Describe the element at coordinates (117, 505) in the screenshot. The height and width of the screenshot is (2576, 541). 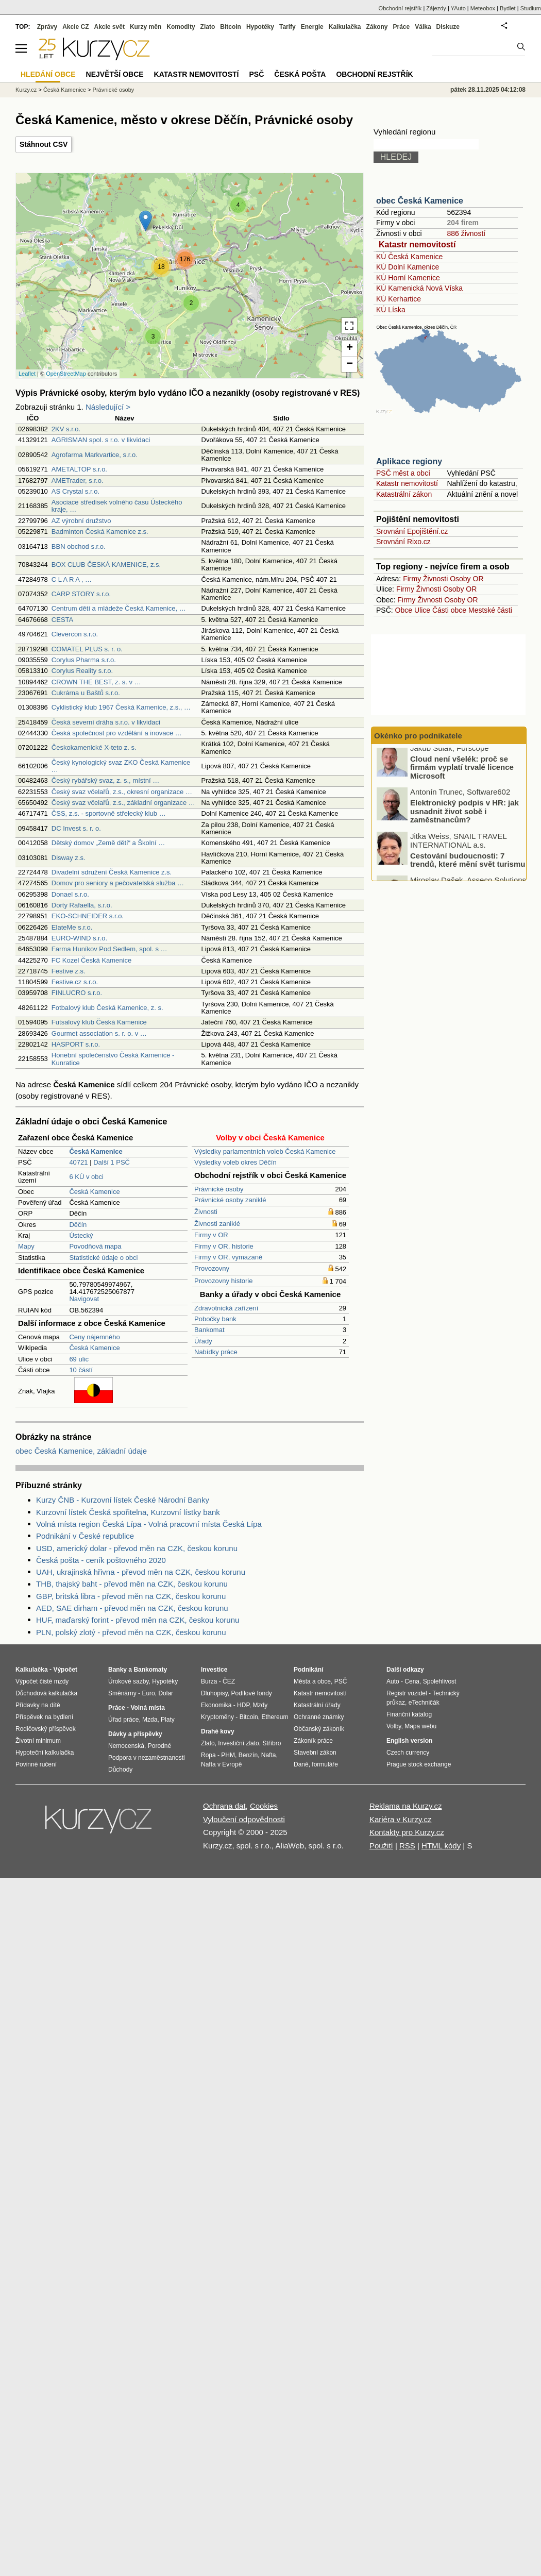
I see `Asociace středisek volného času Ústeckého kraje, …` at that location.